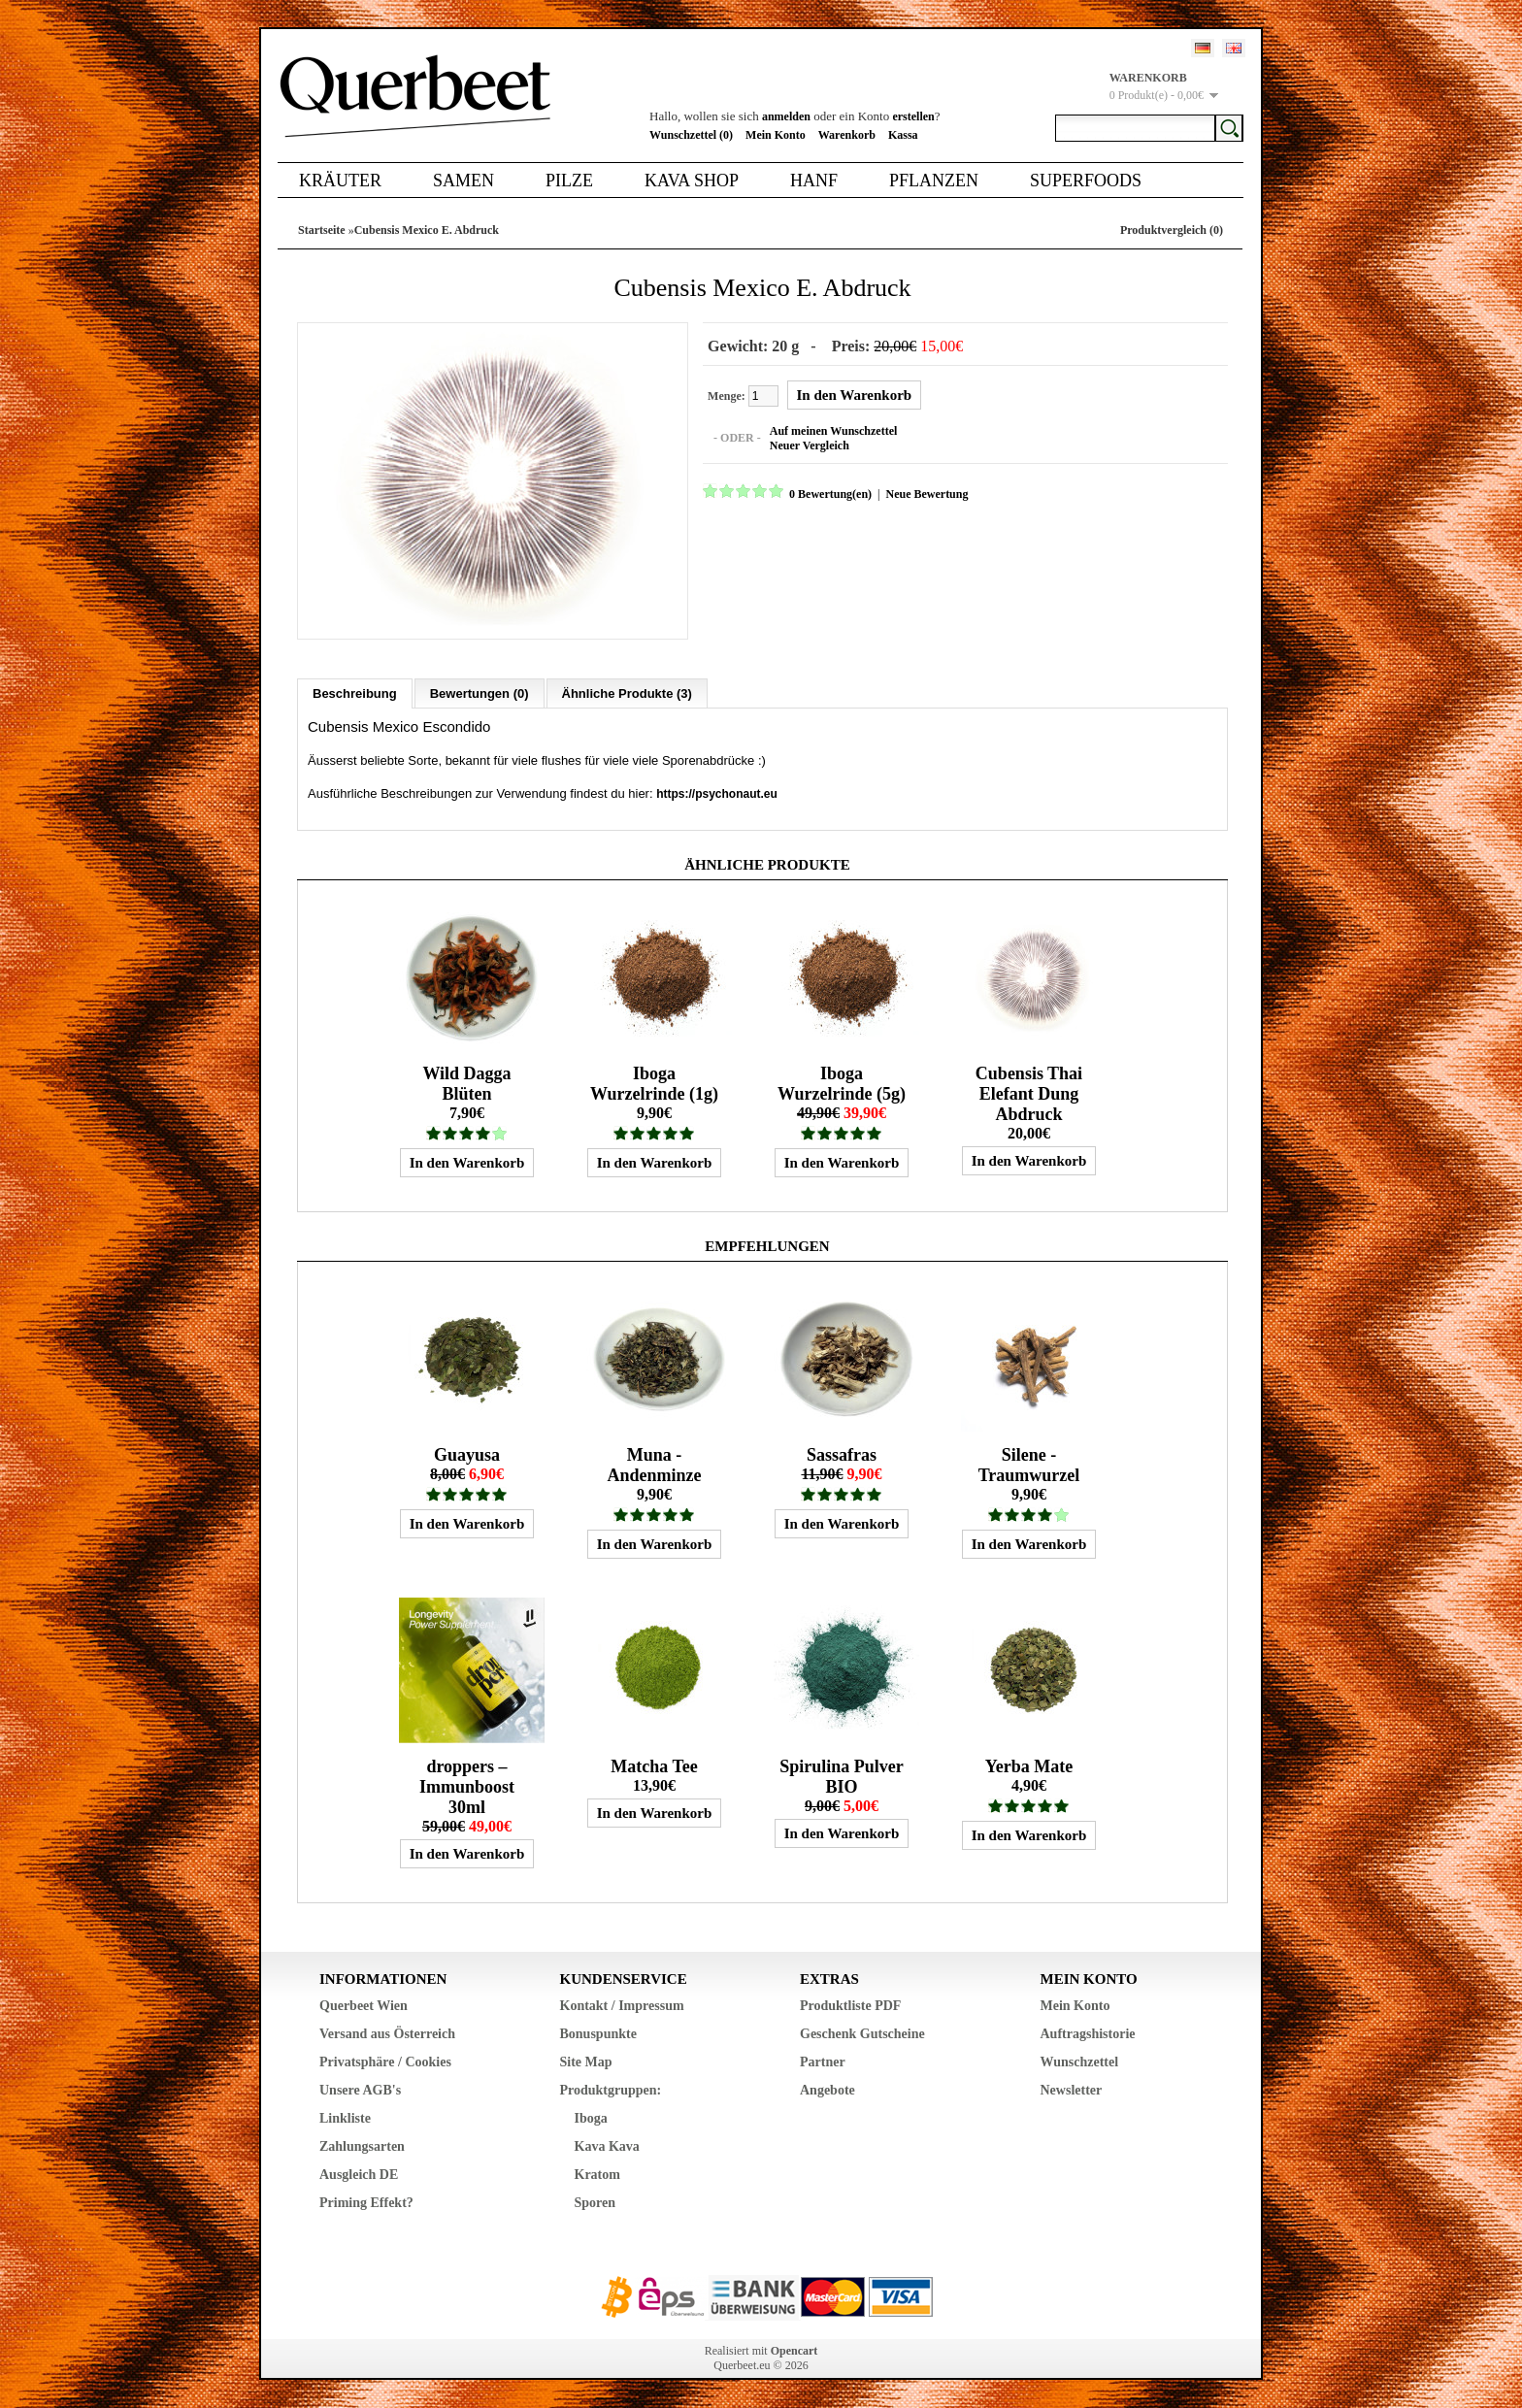 The width and height of the screenshot is (1522, 2408). What do you see at coordinates (775, 135) in the screenshot?
I see `Mein Konto` at bounding box center [775, 135].